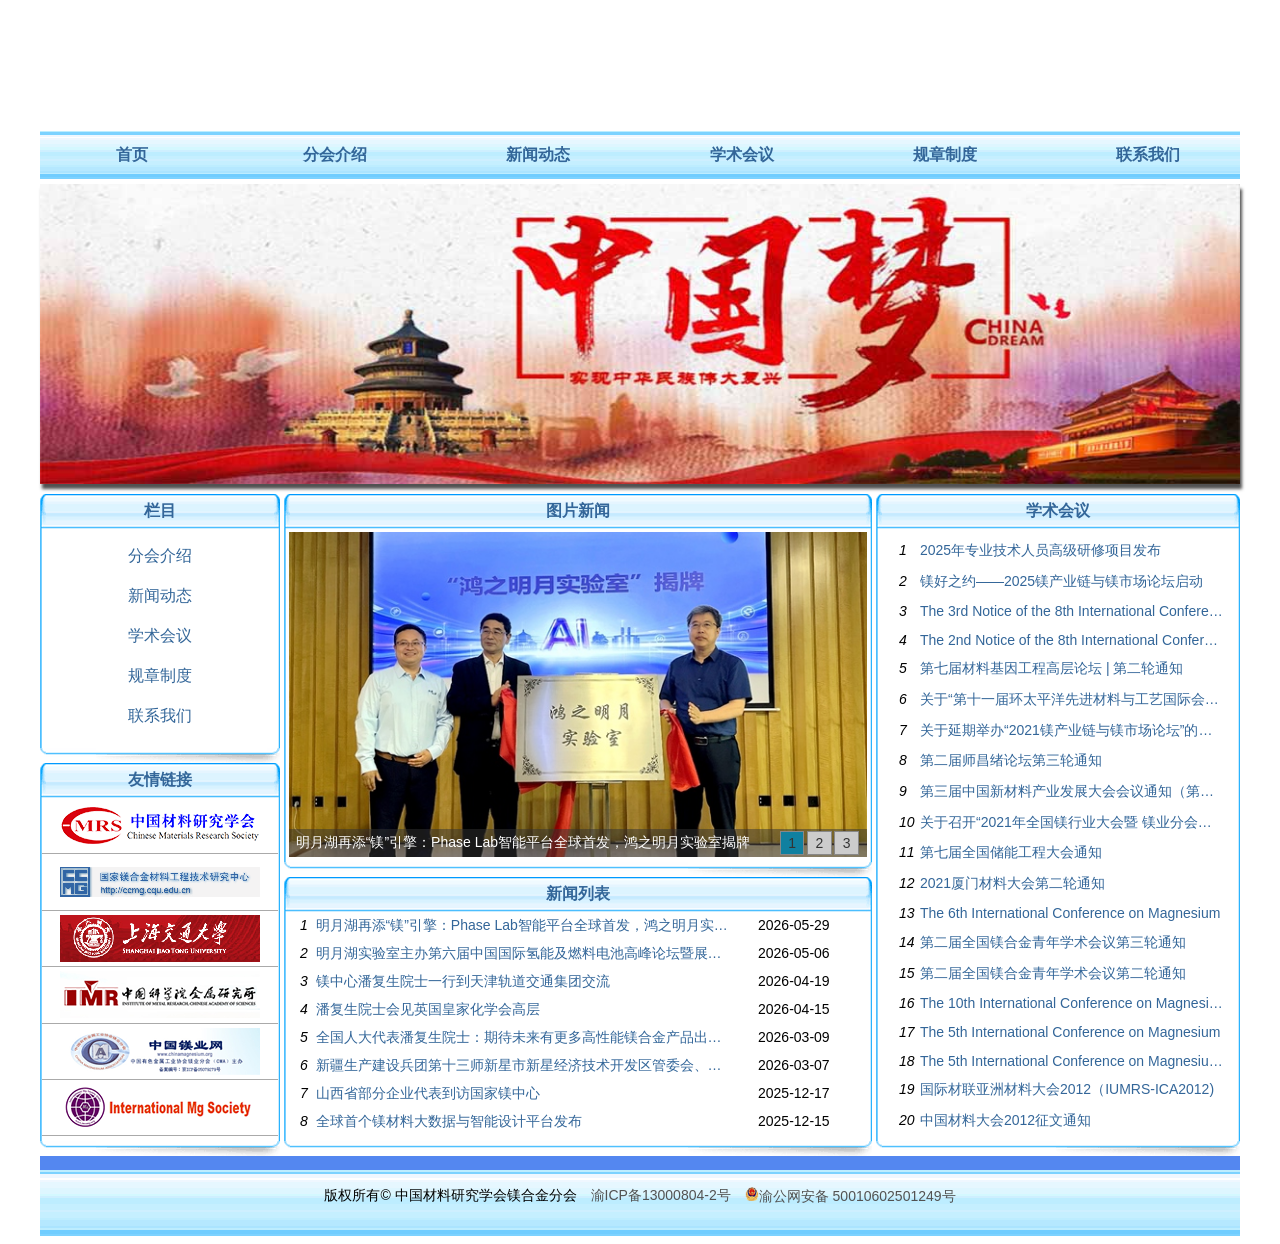 The image size is (1280, 1244). I want to click on The 10th International Conference on Magnesium Alloys and Their Applications, so click(1072, 1003).